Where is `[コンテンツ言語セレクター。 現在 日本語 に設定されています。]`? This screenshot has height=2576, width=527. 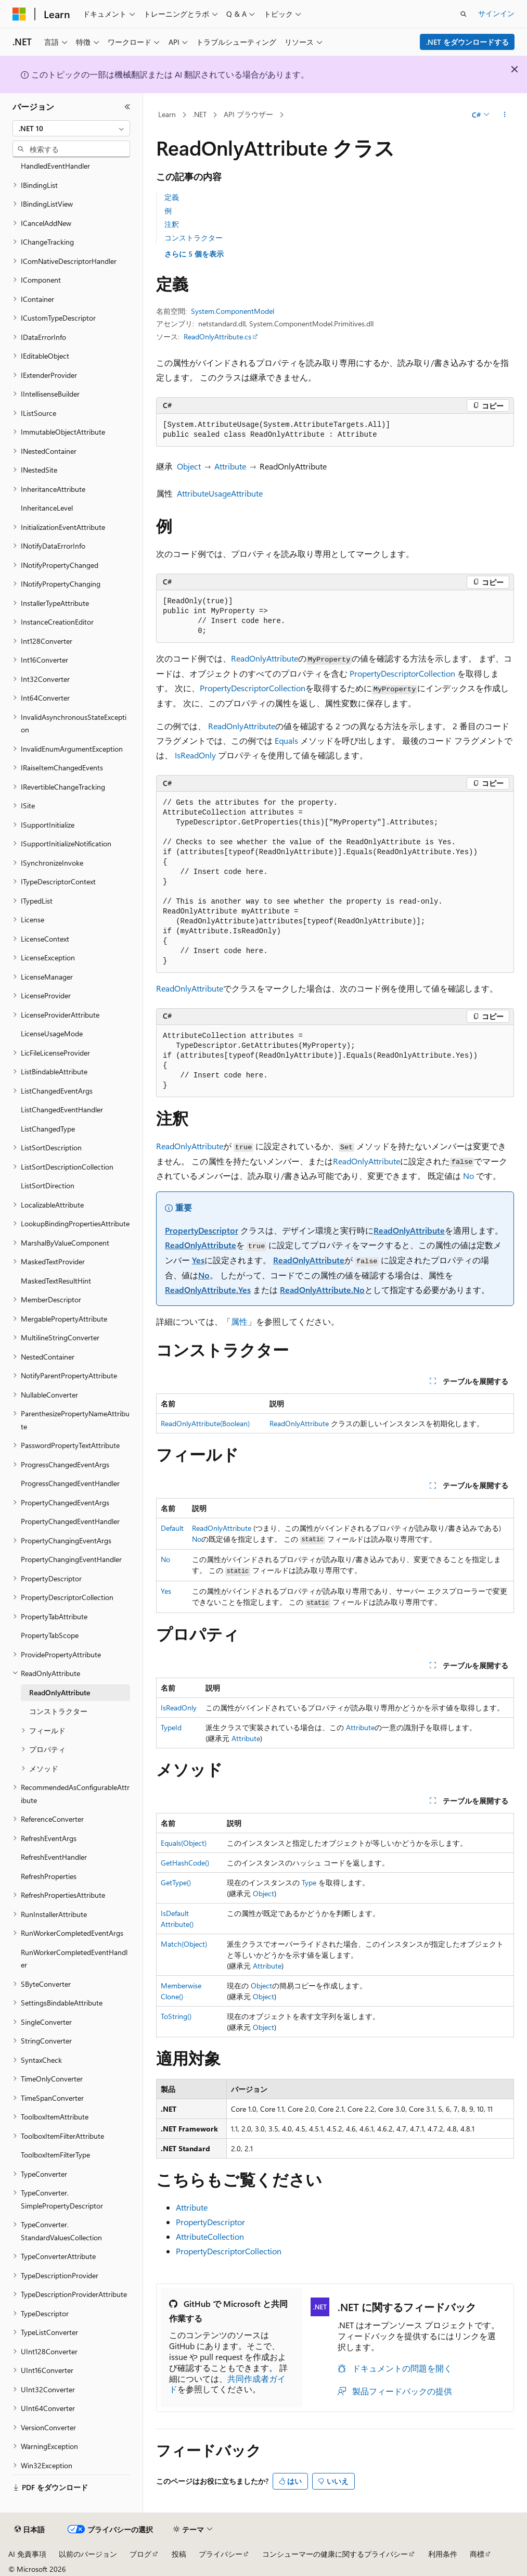 [コンテンツ言語セレクター。 現在 日本語 に設定されています。] is located at coordinates (29, 2529).